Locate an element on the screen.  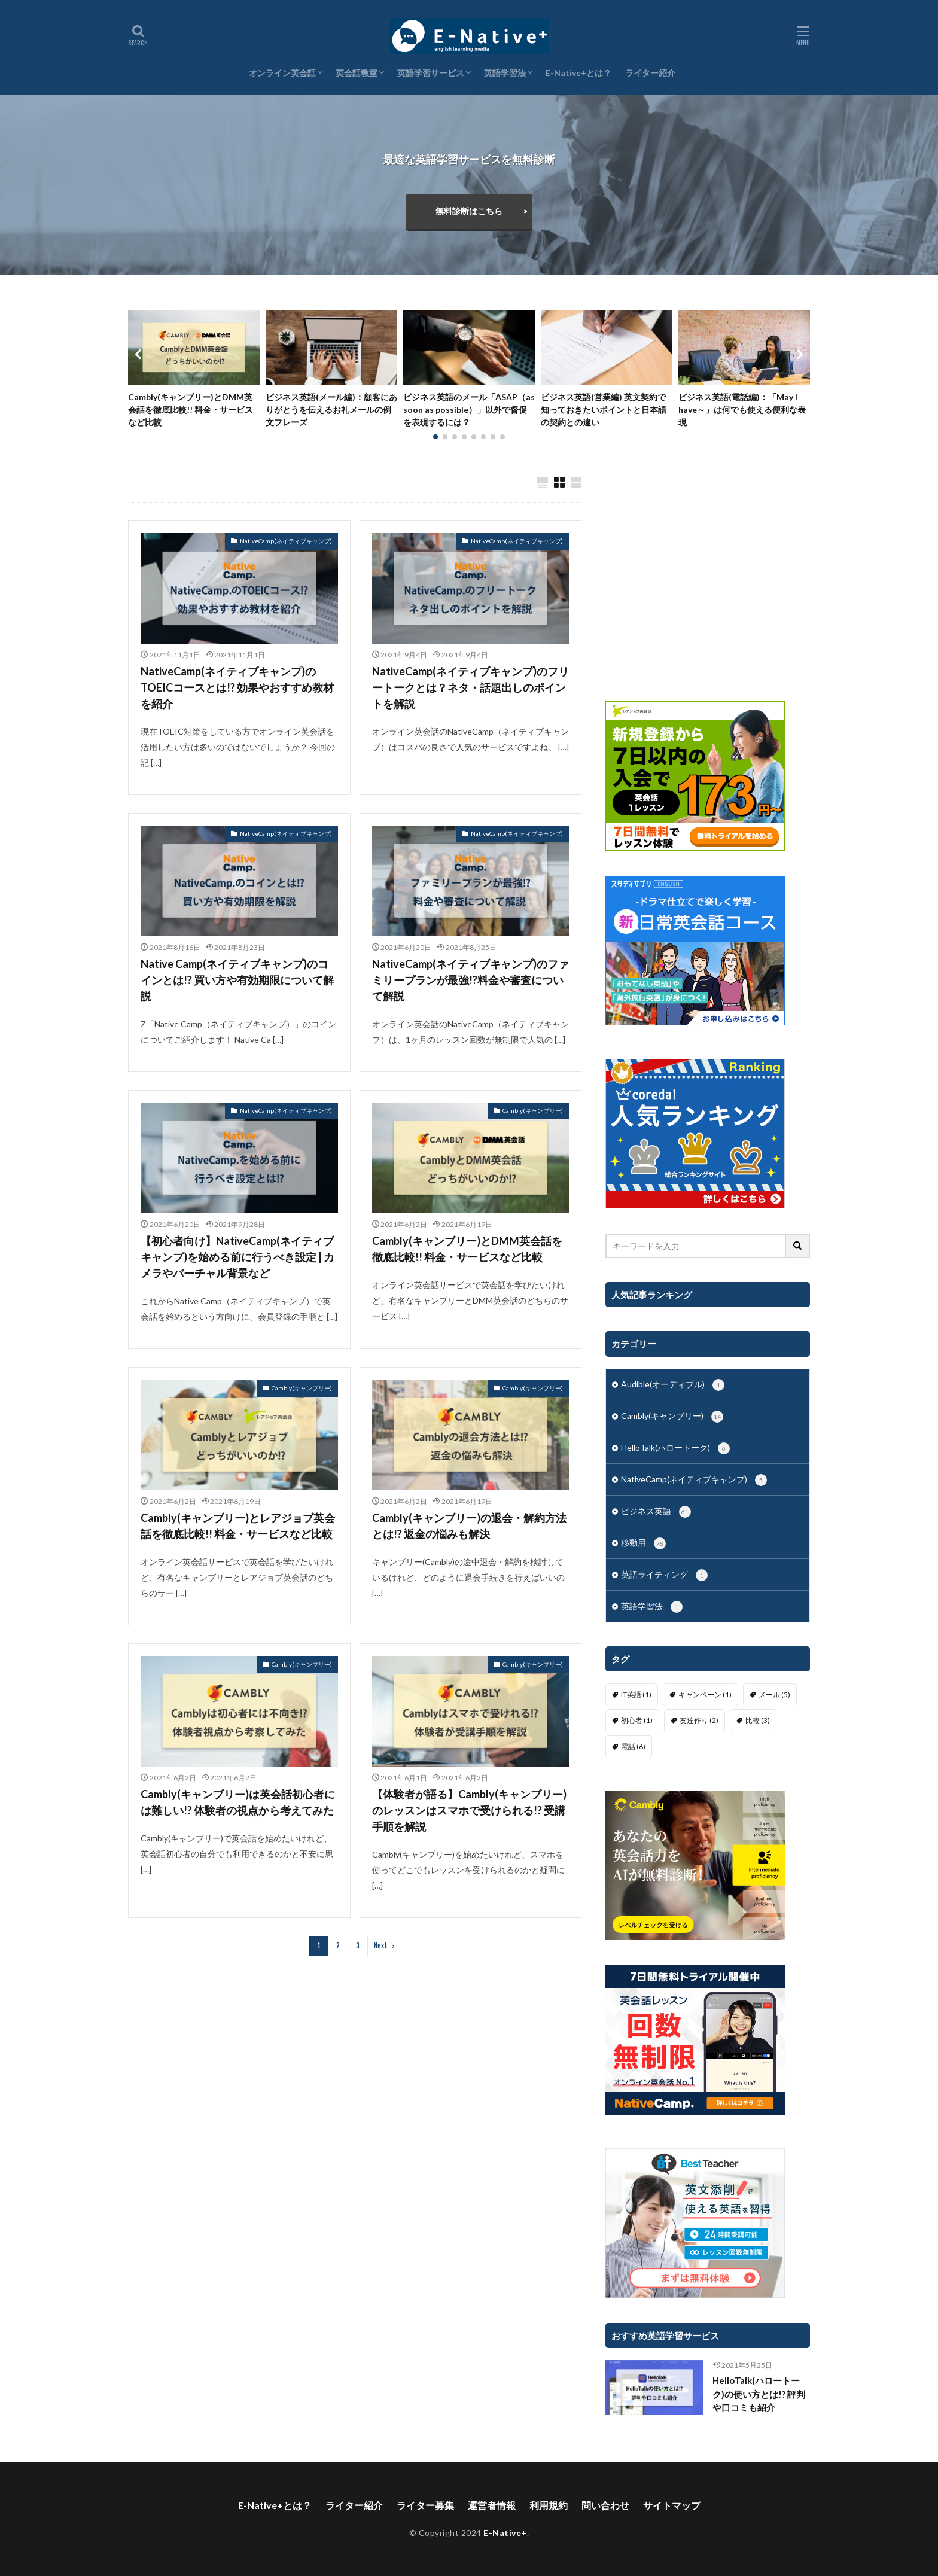
ビジネス英語(営業編) 英文契約で知っておきたいポイントと日本語の契約との違い is located at coordinates (603, 409).